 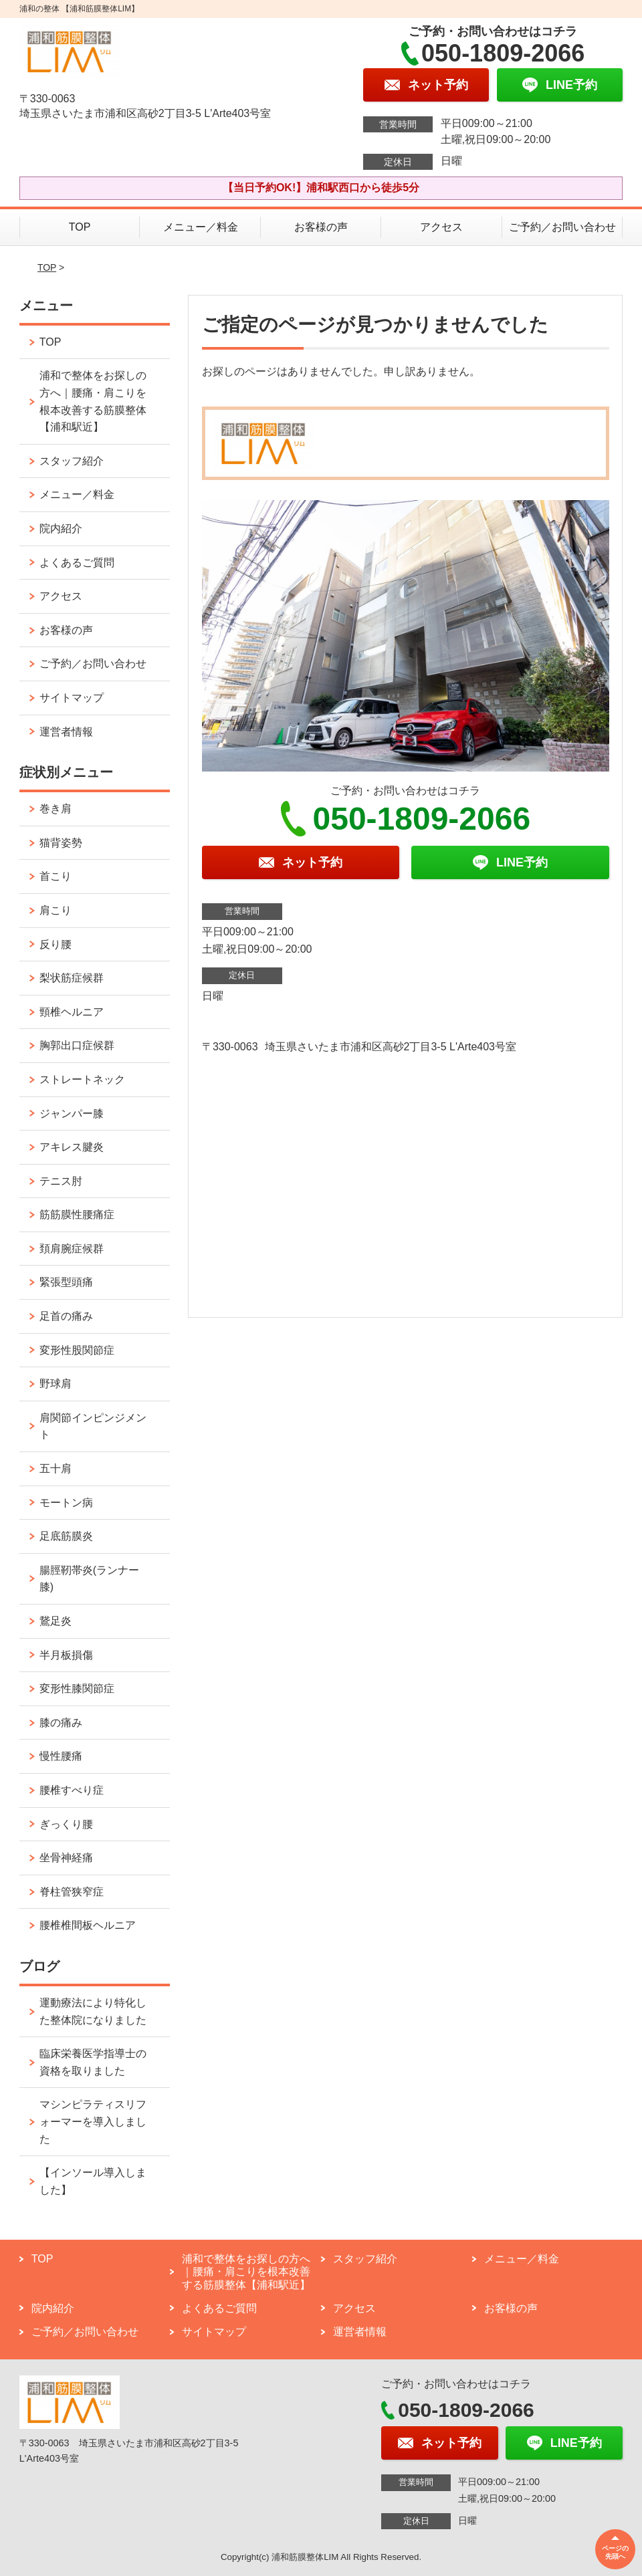 What do you see at coordinates (55, 944) in the screenshot?
I see `反り腰` at bounding box center [55, 944].